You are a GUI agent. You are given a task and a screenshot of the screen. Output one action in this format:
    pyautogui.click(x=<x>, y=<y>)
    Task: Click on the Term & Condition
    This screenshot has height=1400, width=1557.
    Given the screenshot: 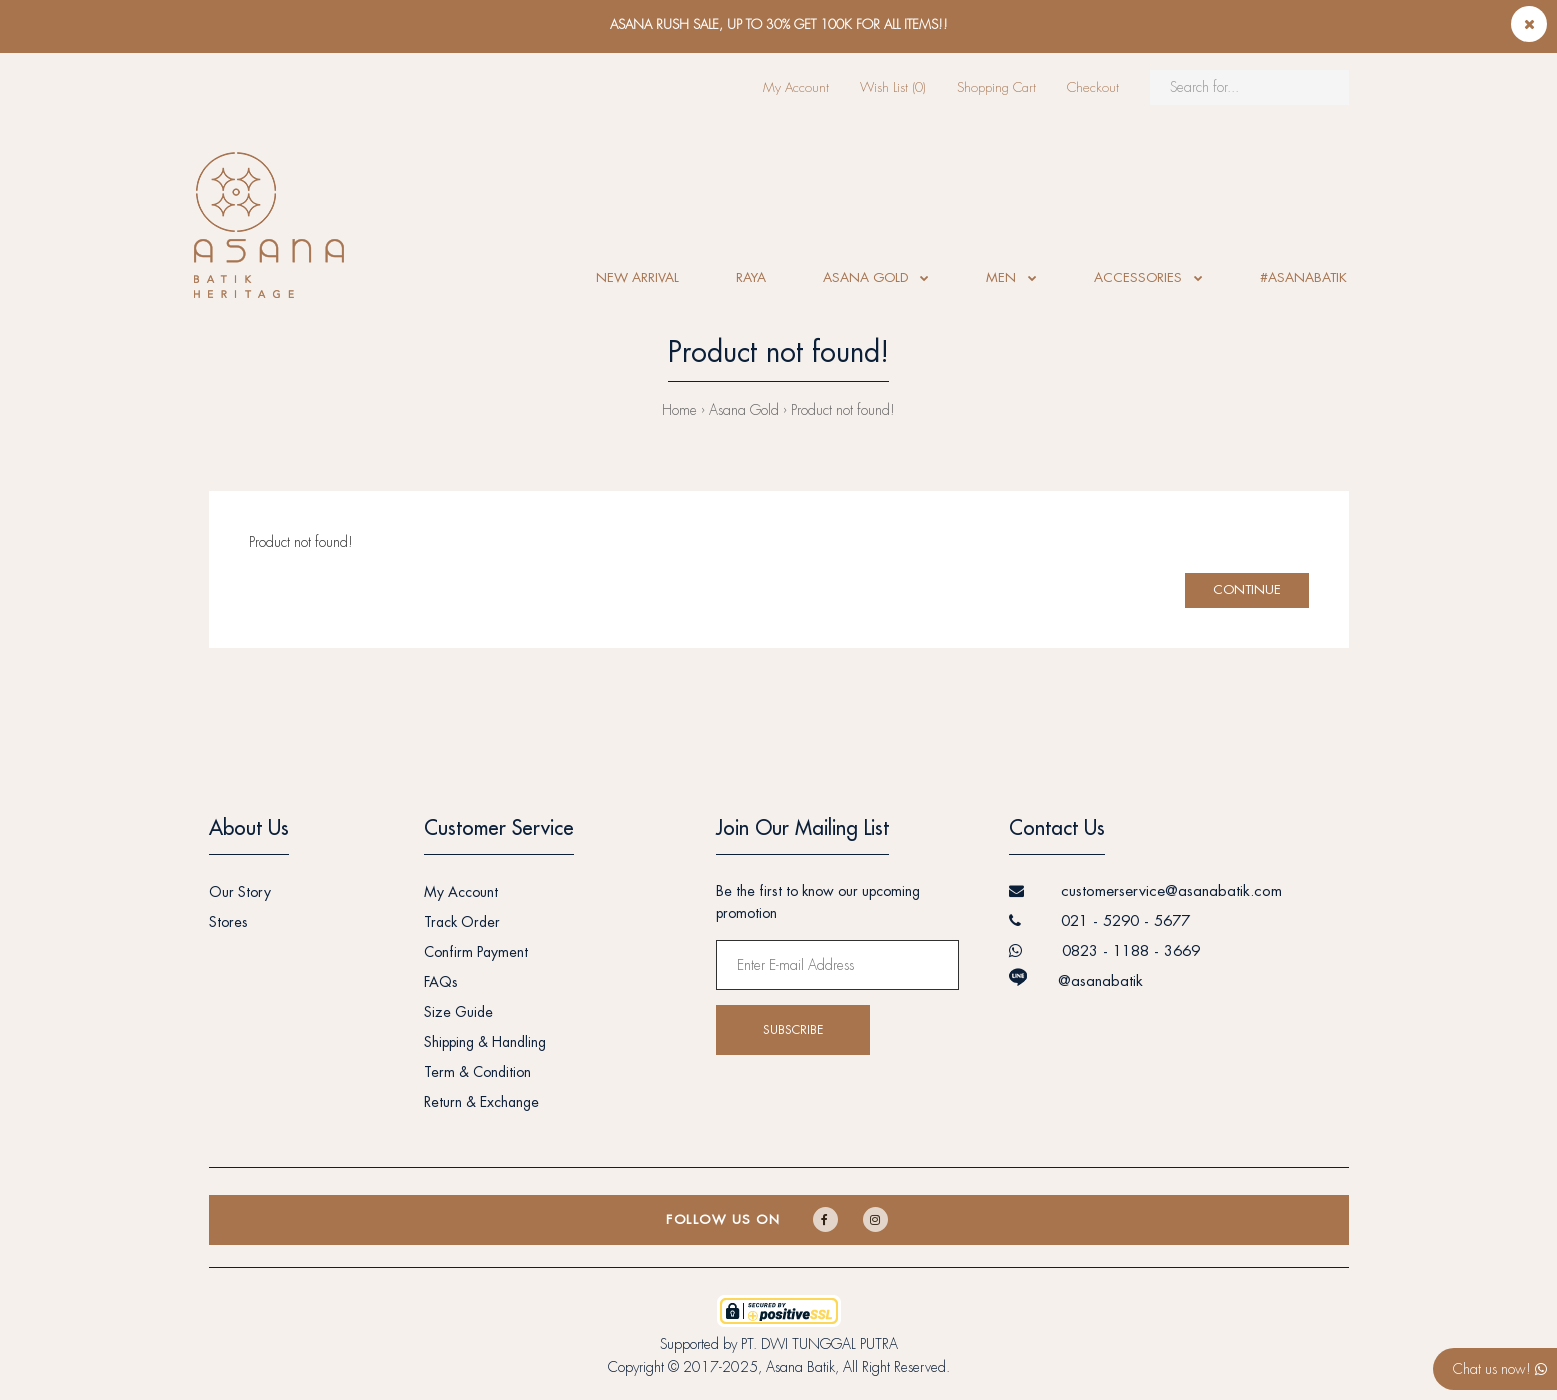 What is the action you would take?
    pyautogui.click(x=477, y=1072)
    